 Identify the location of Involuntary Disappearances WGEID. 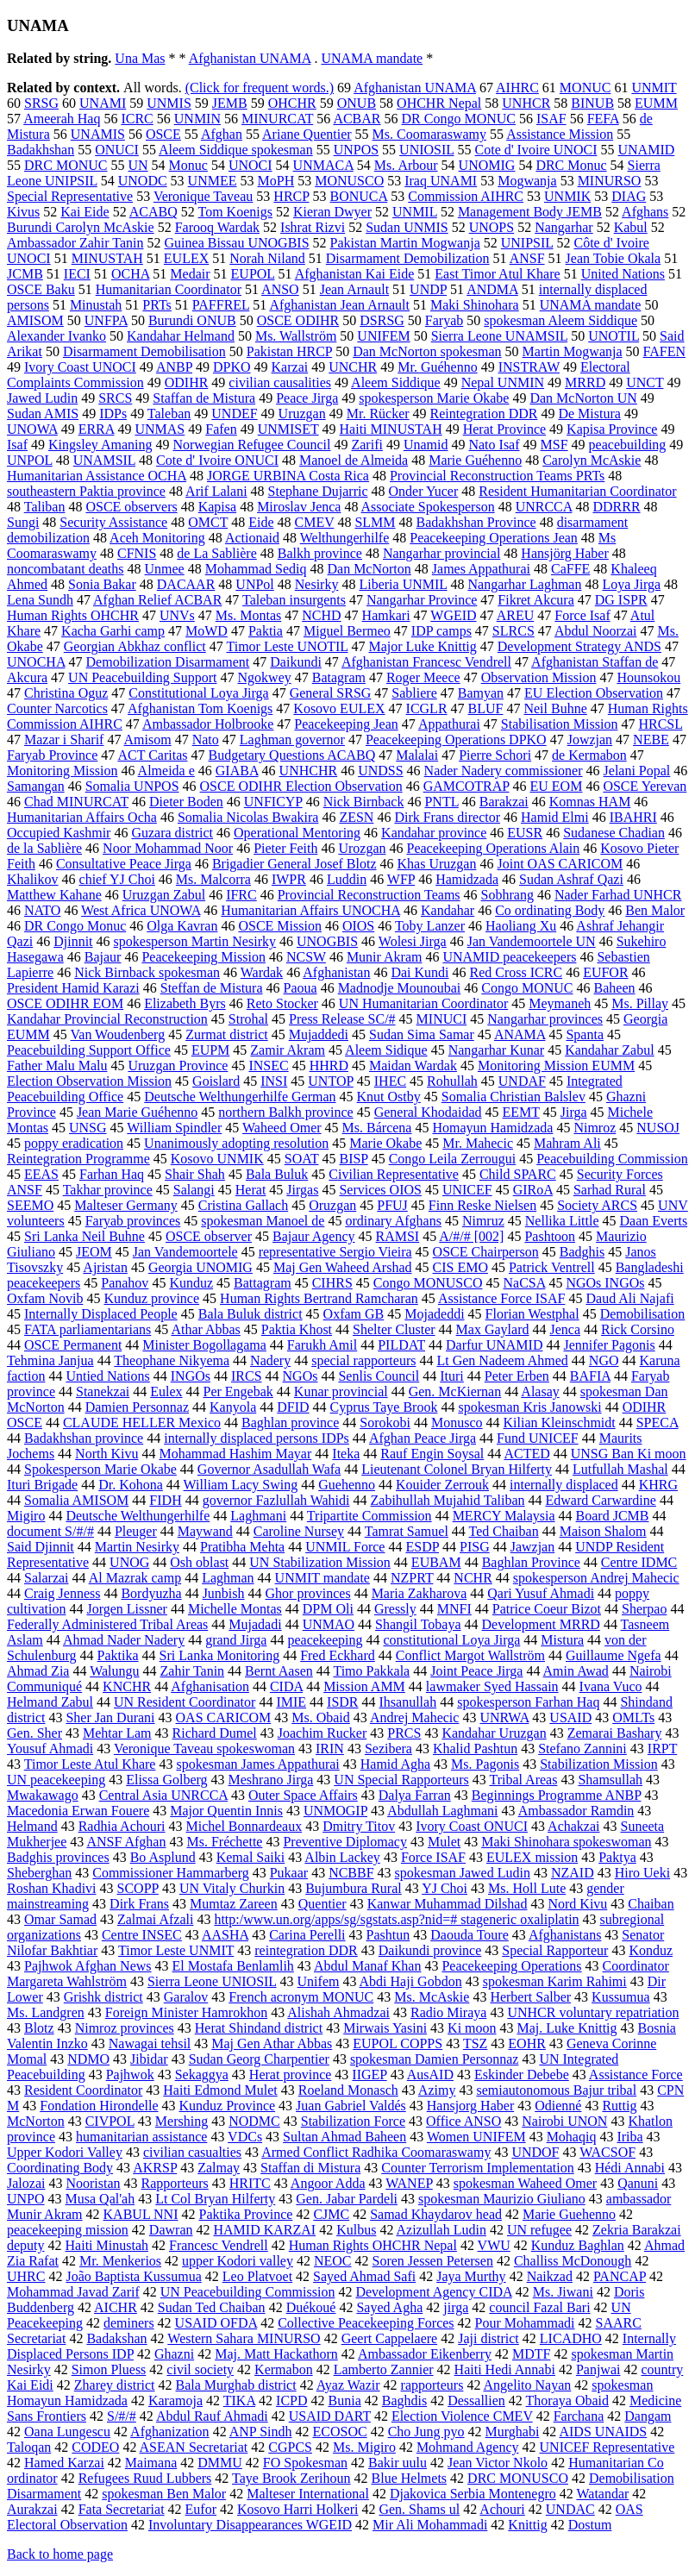
(250, 2524).